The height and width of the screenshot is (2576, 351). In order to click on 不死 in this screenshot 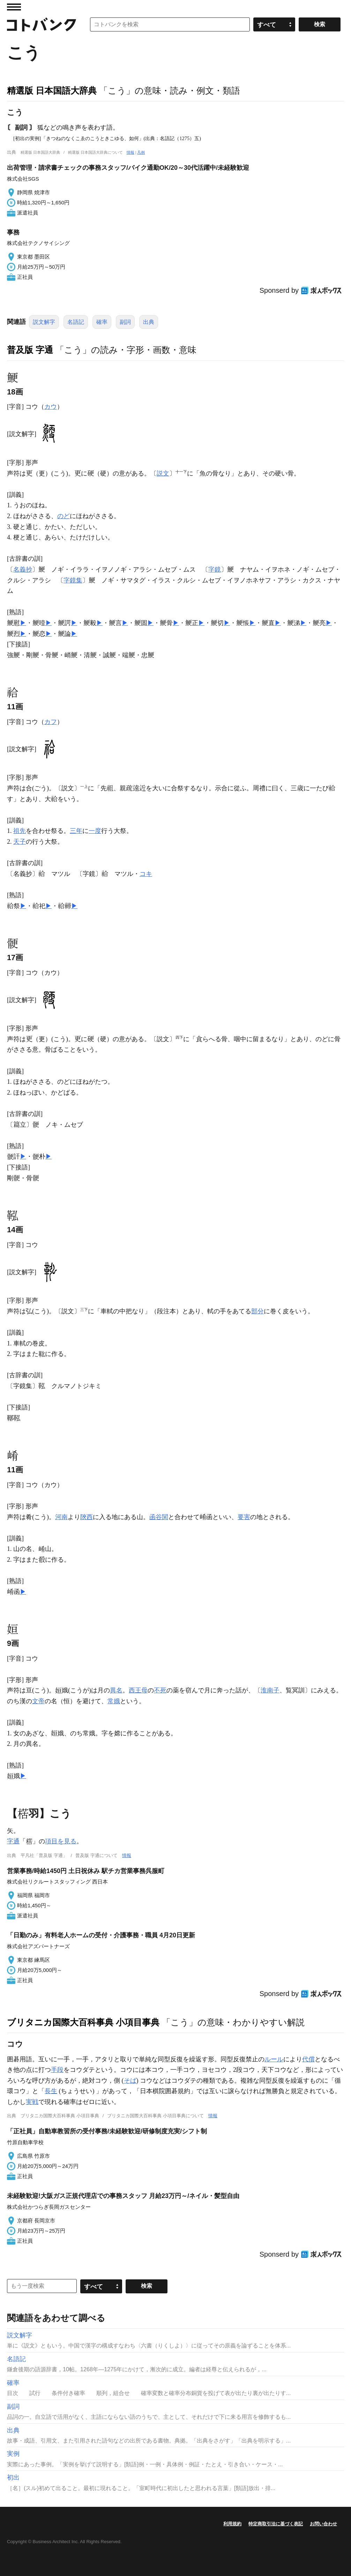, I will do `click(160, 1690)`.